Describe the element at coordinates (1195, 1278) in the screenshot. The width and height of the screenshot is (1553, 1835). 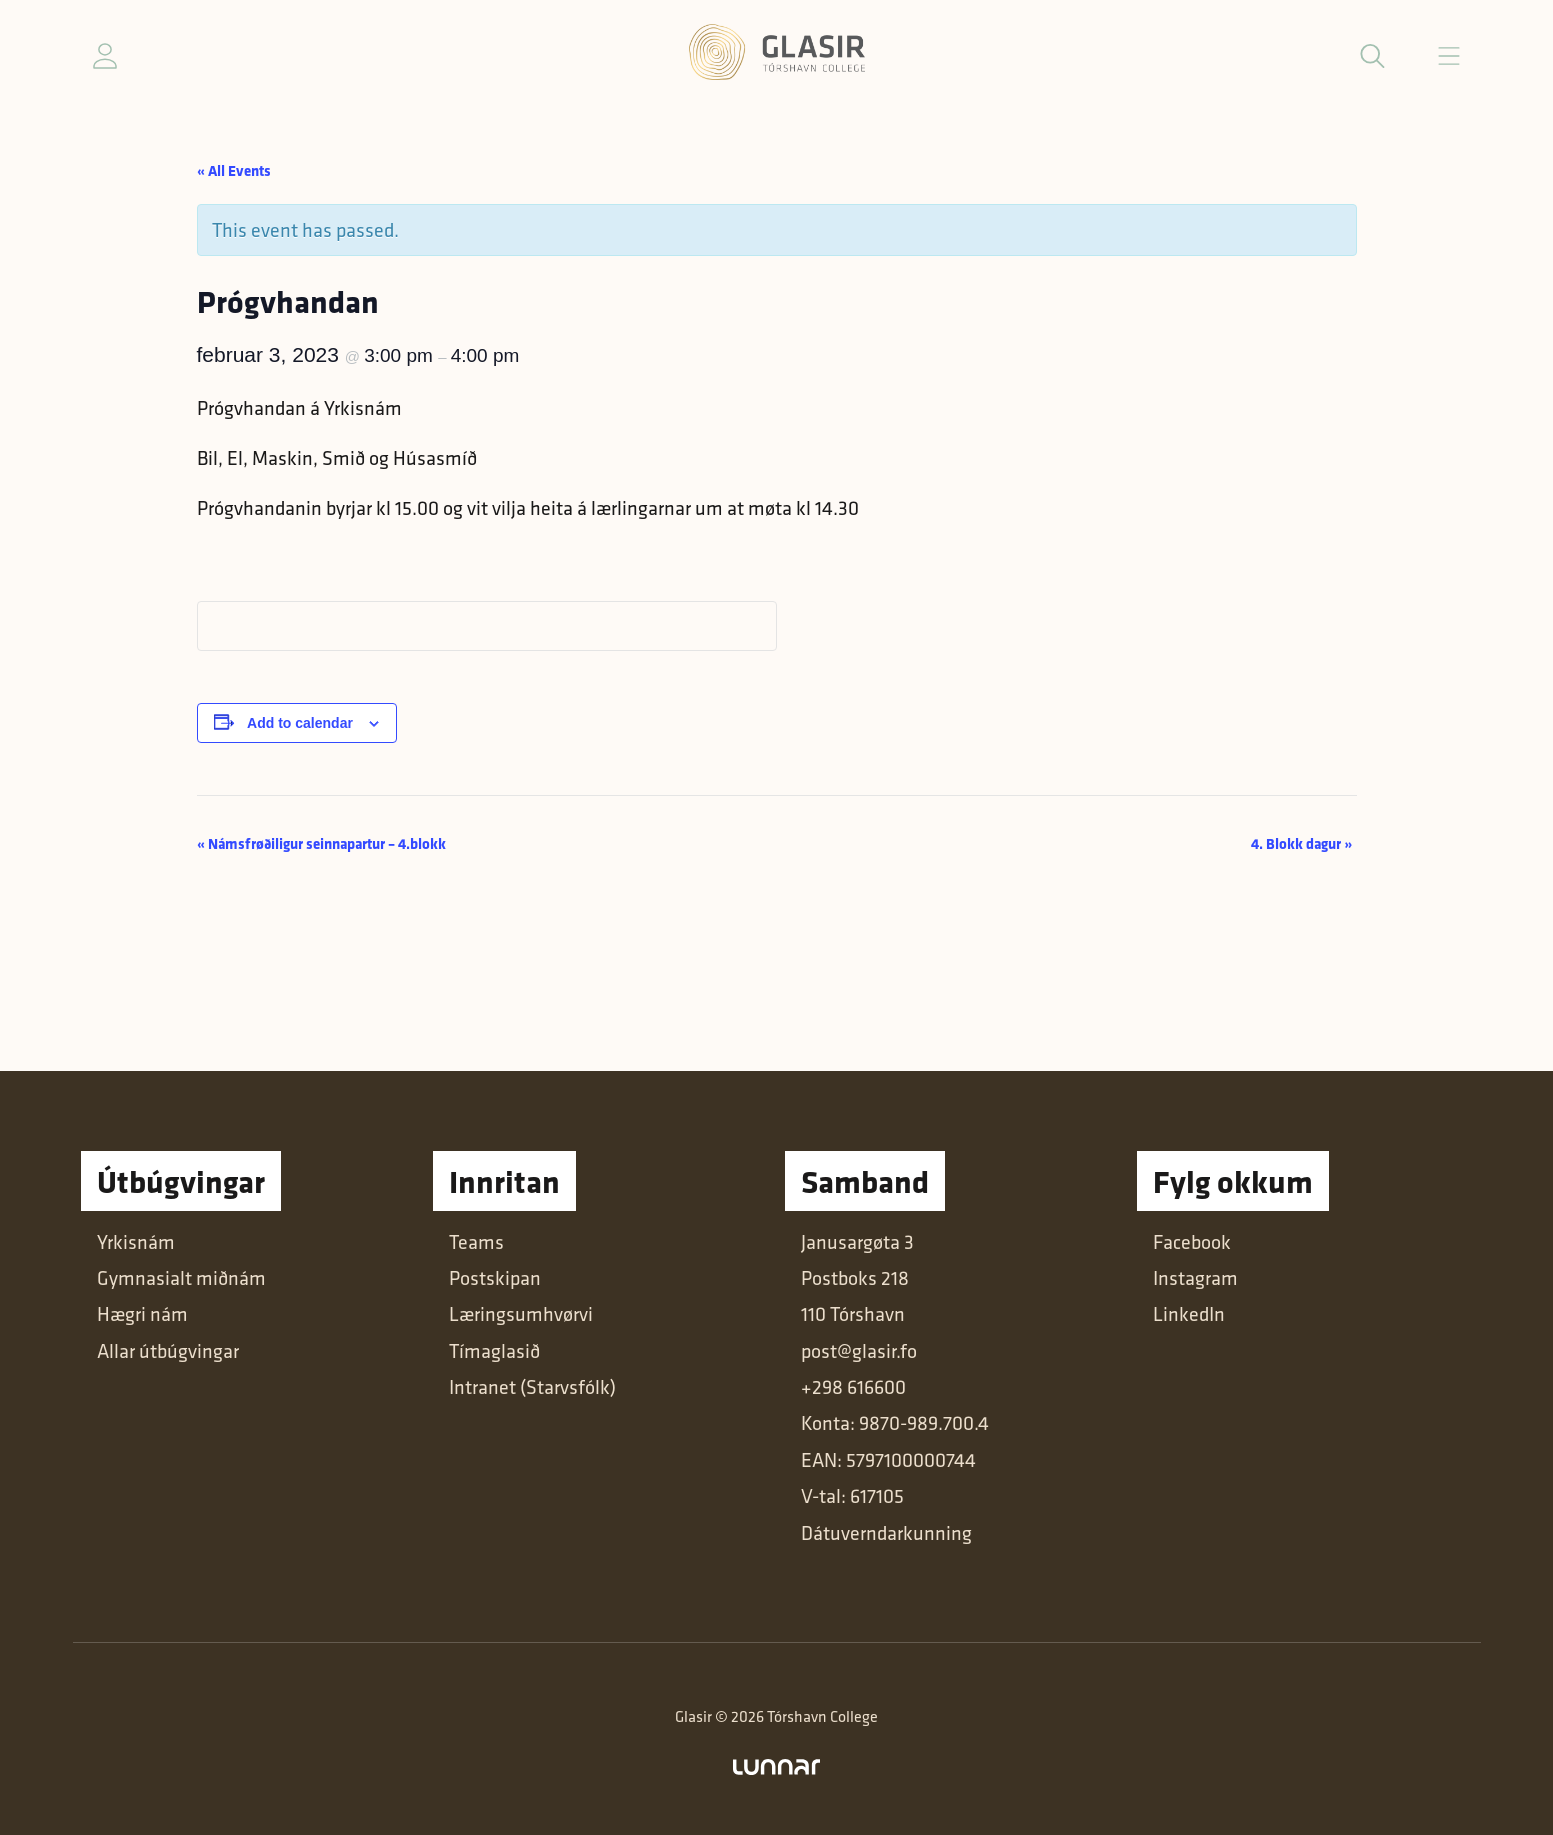
I see `Instagram` at that location.